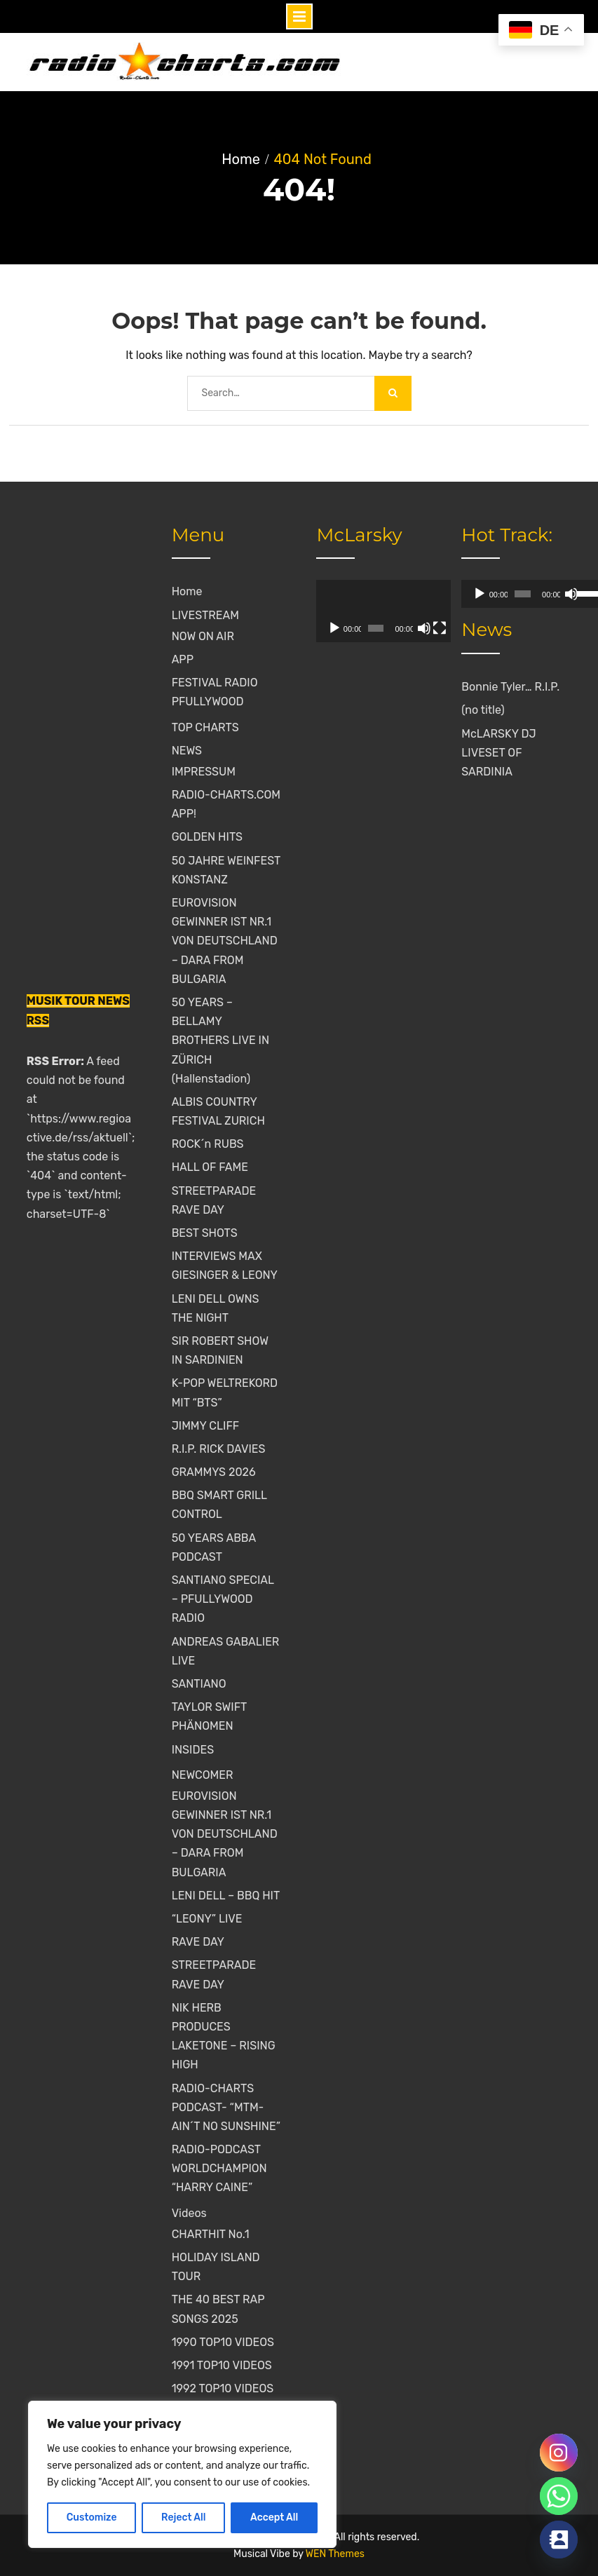 This screenshot has width=598, height=2576. What do you see at coordinates (205, 1233) in the screenshot?
I see `BEST SHOTS` at bounding box center [205, 1233].